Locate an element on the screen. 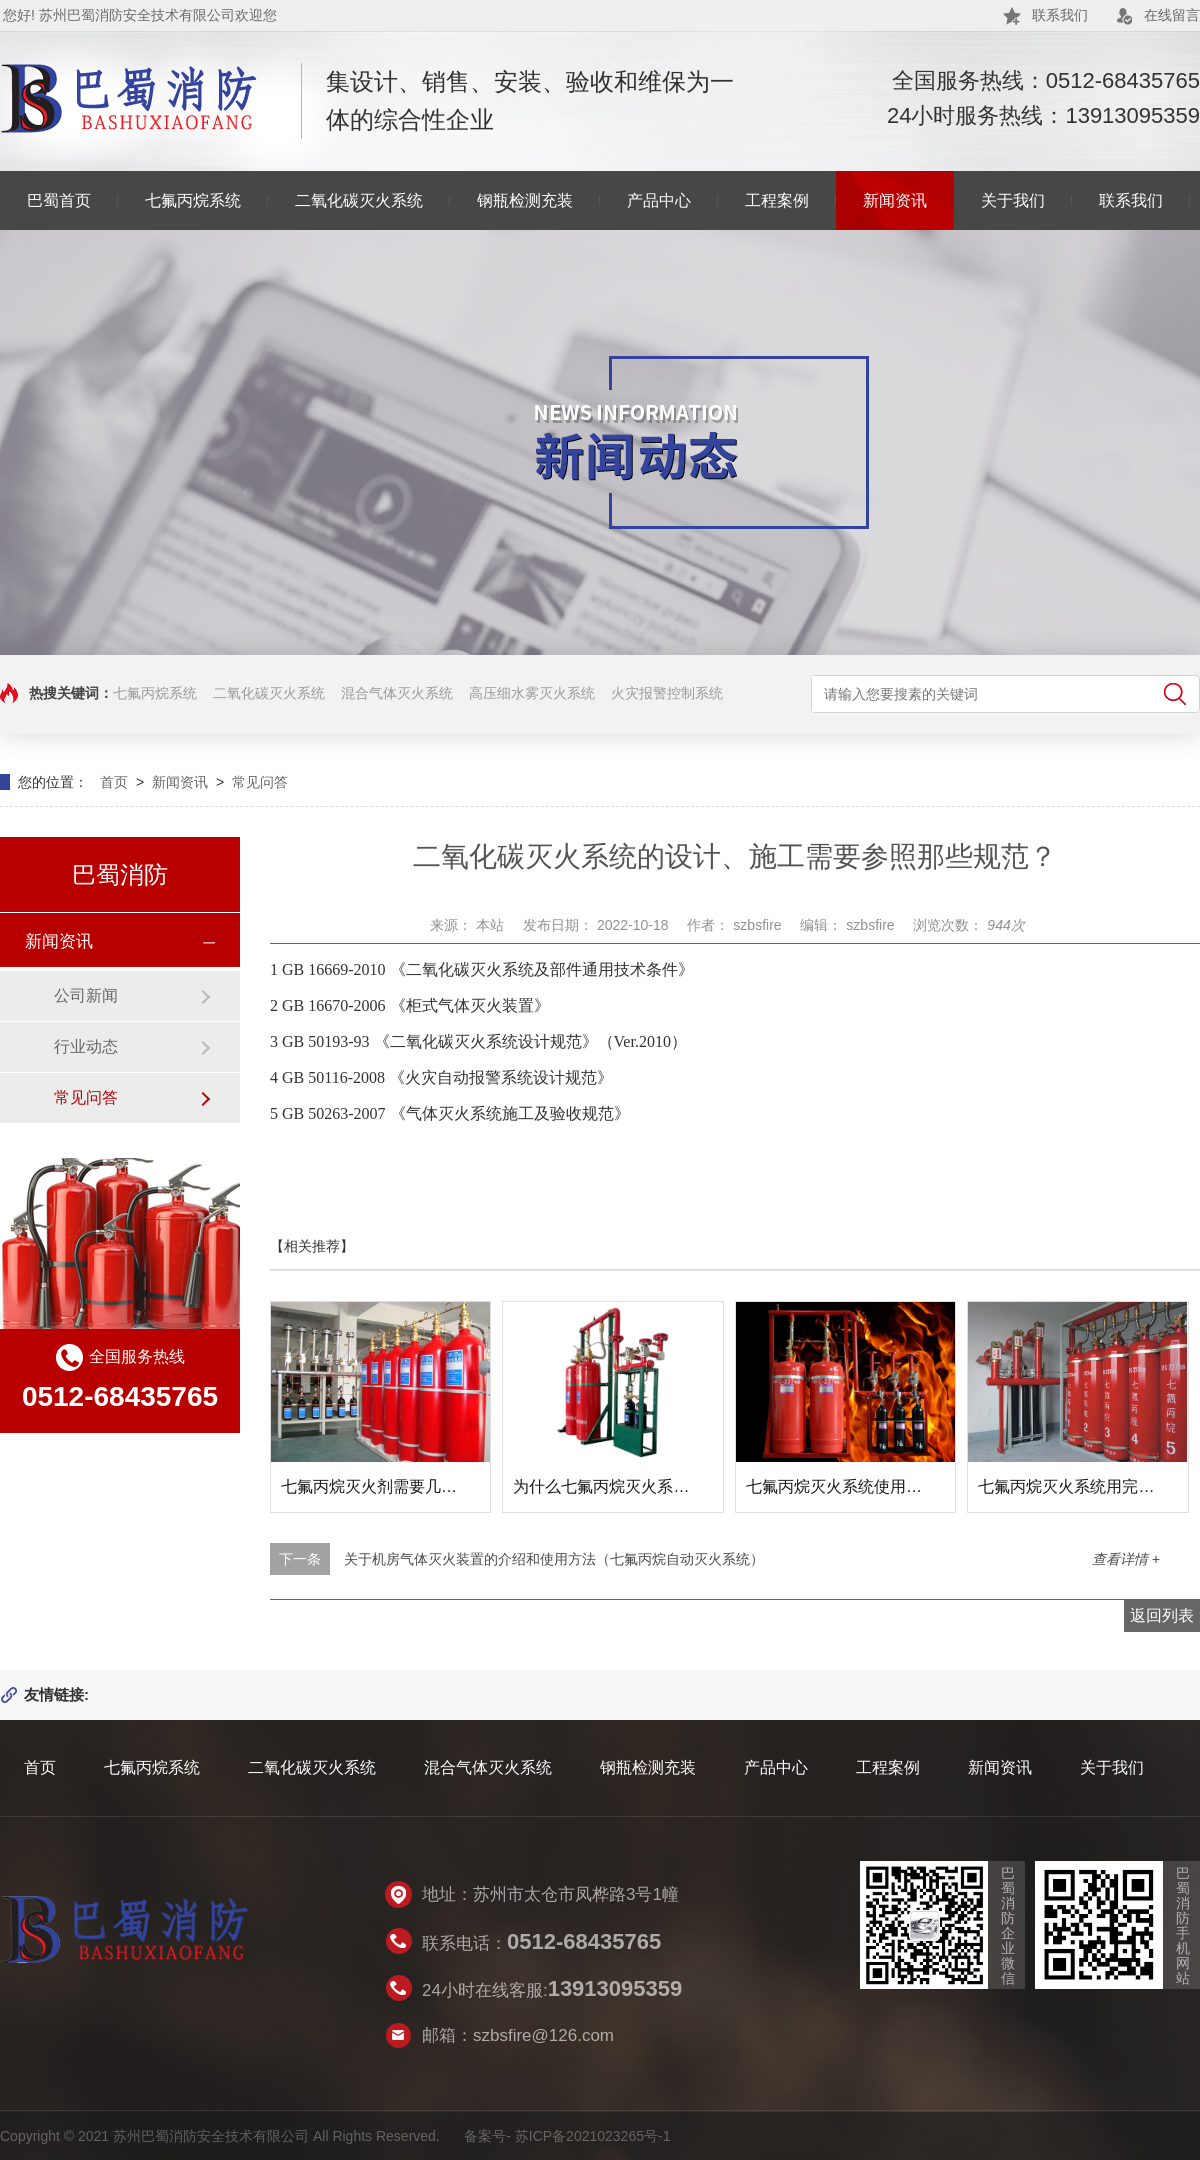  工程案例 is located at coordinates (777, 200).